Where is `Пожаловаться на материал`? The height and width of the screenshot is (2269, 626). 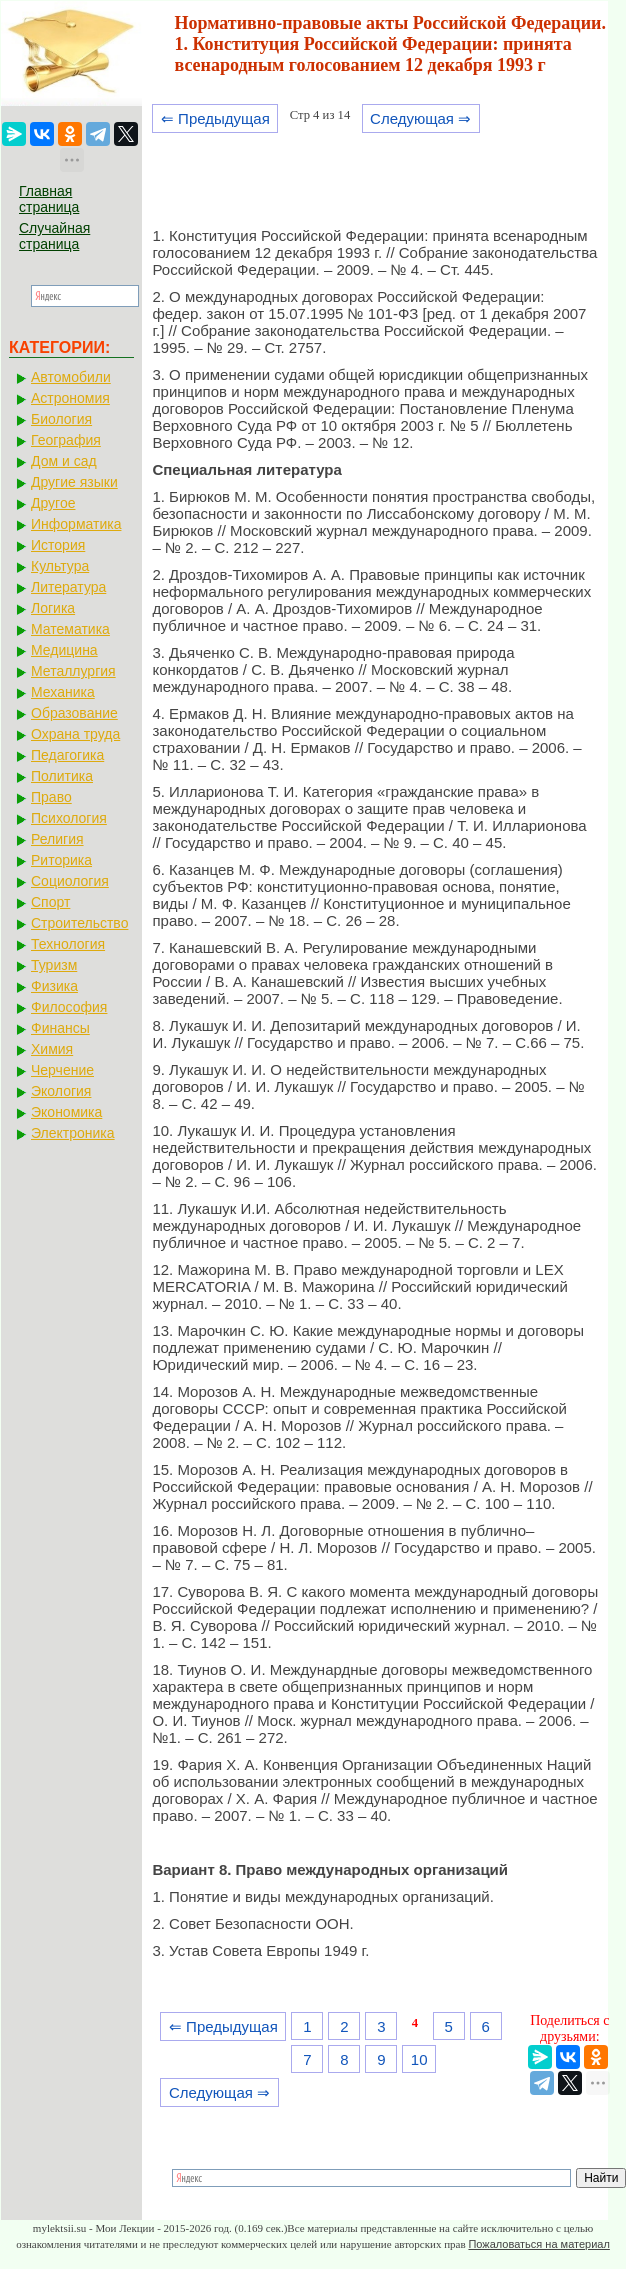 Пожаловаться на материал is located at coordinates (538, 2244).